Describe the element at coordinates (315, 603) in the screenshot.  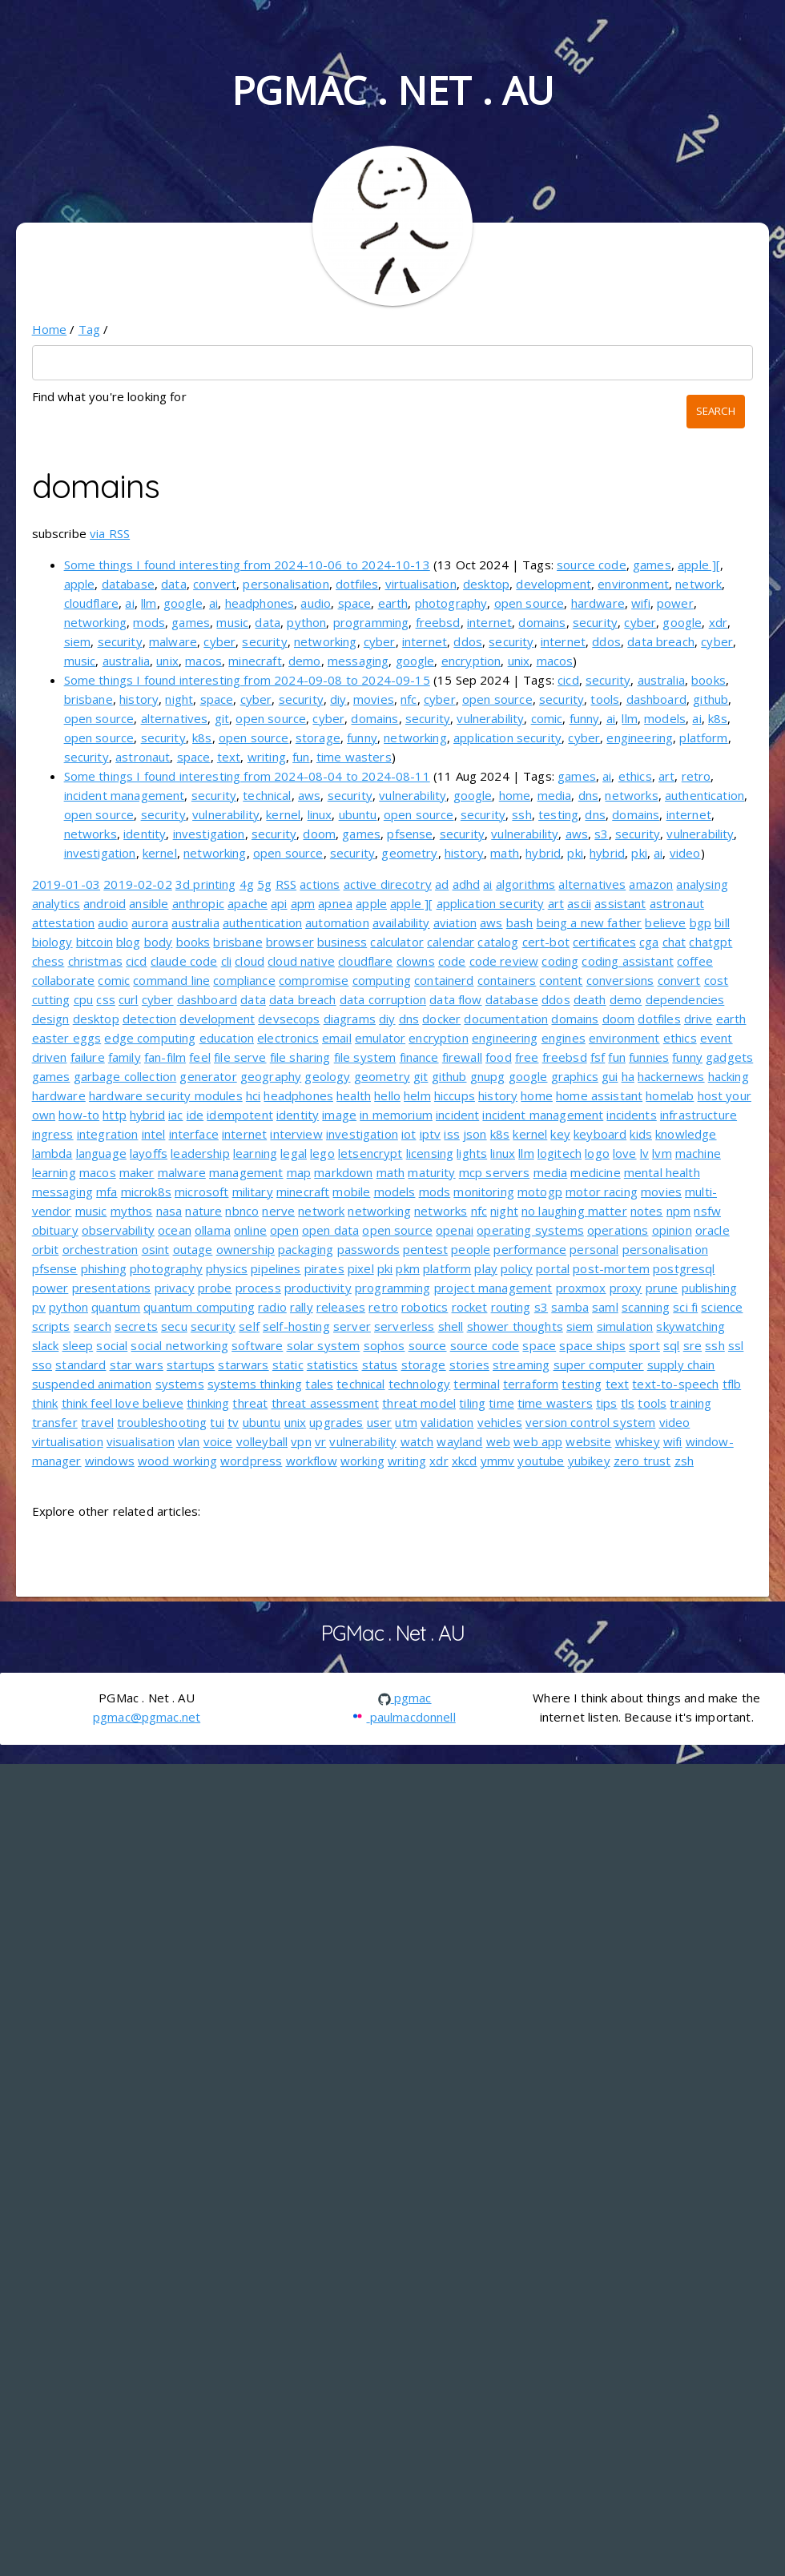
I see `audio` at that location.